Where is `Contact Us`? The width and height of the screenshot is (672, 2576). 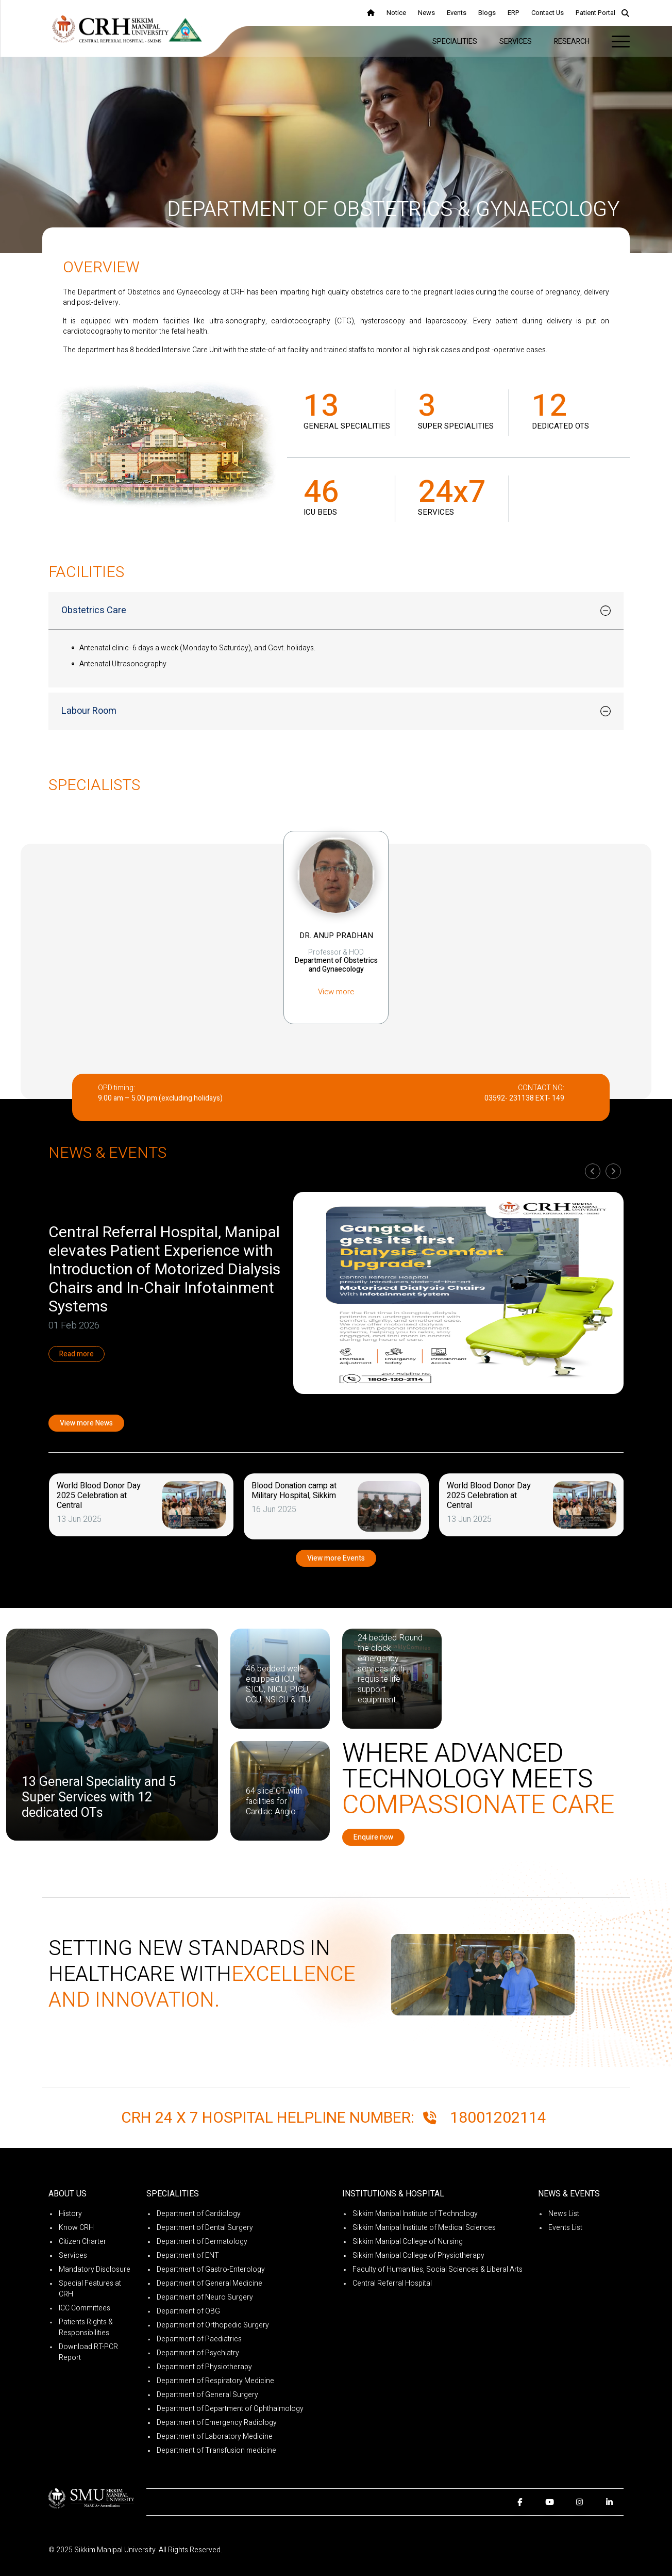
Contact Us is located at coordinates (547, 13).